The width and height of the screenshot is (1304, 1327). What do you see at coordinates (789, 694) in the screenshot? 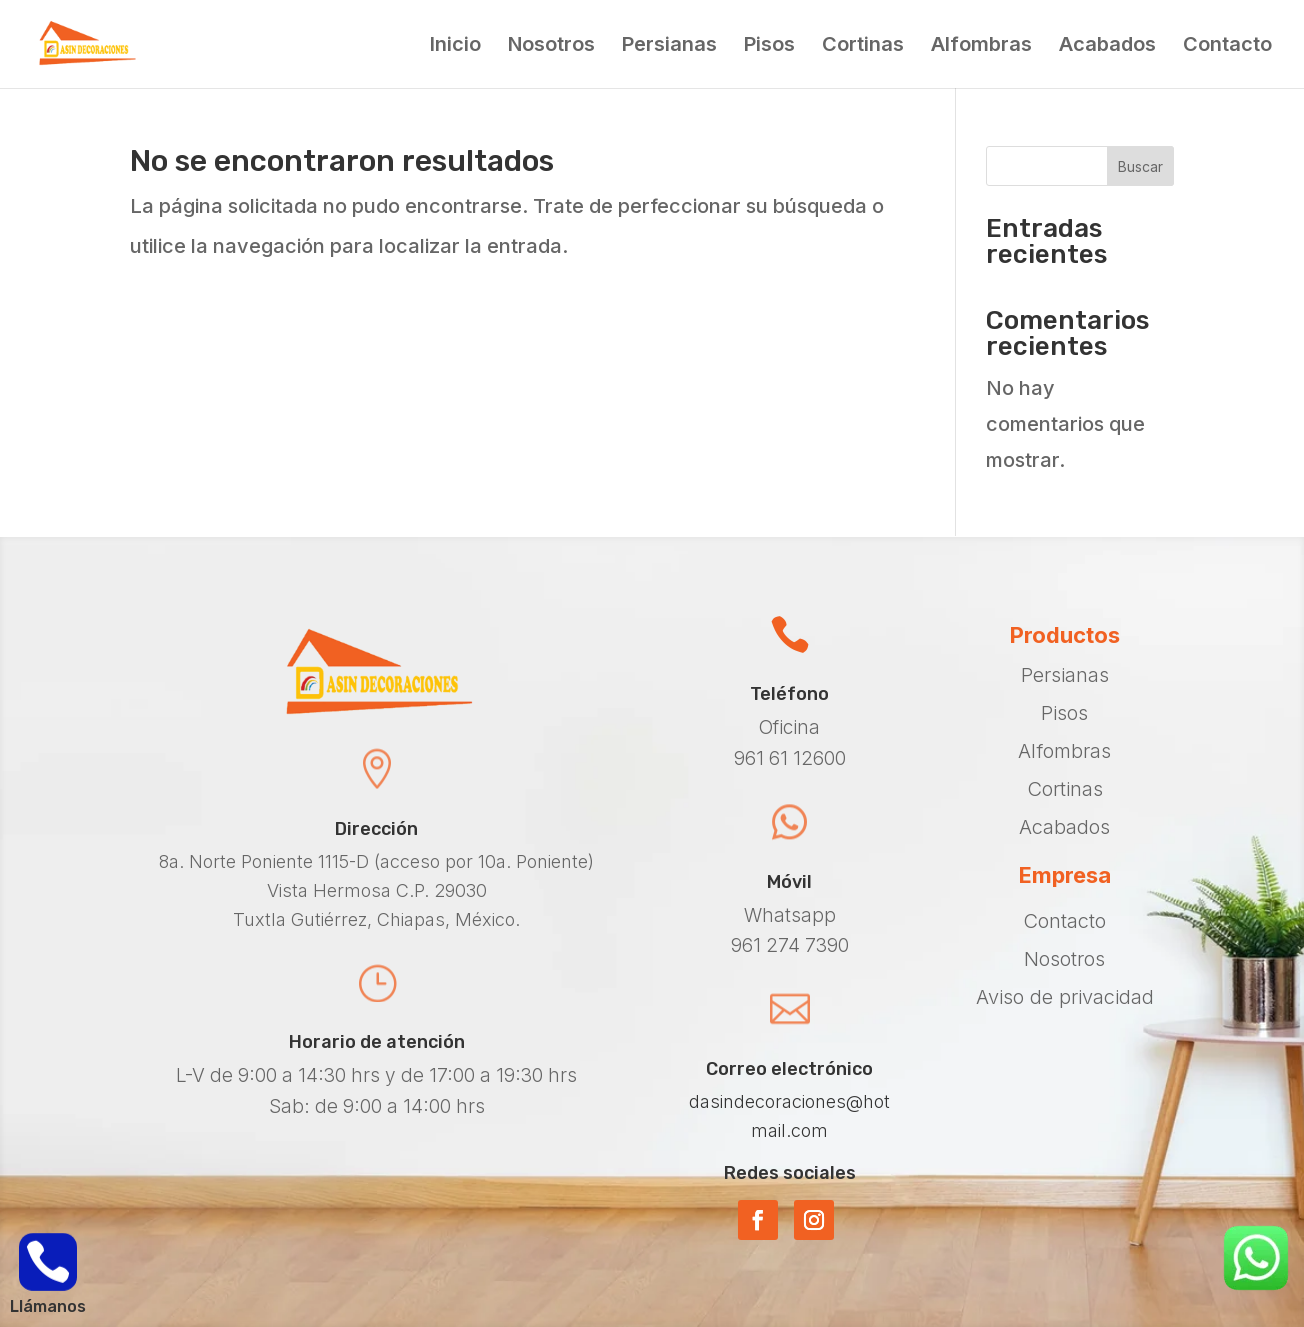
I see `Teléfono` at bounding box center [789, 694].